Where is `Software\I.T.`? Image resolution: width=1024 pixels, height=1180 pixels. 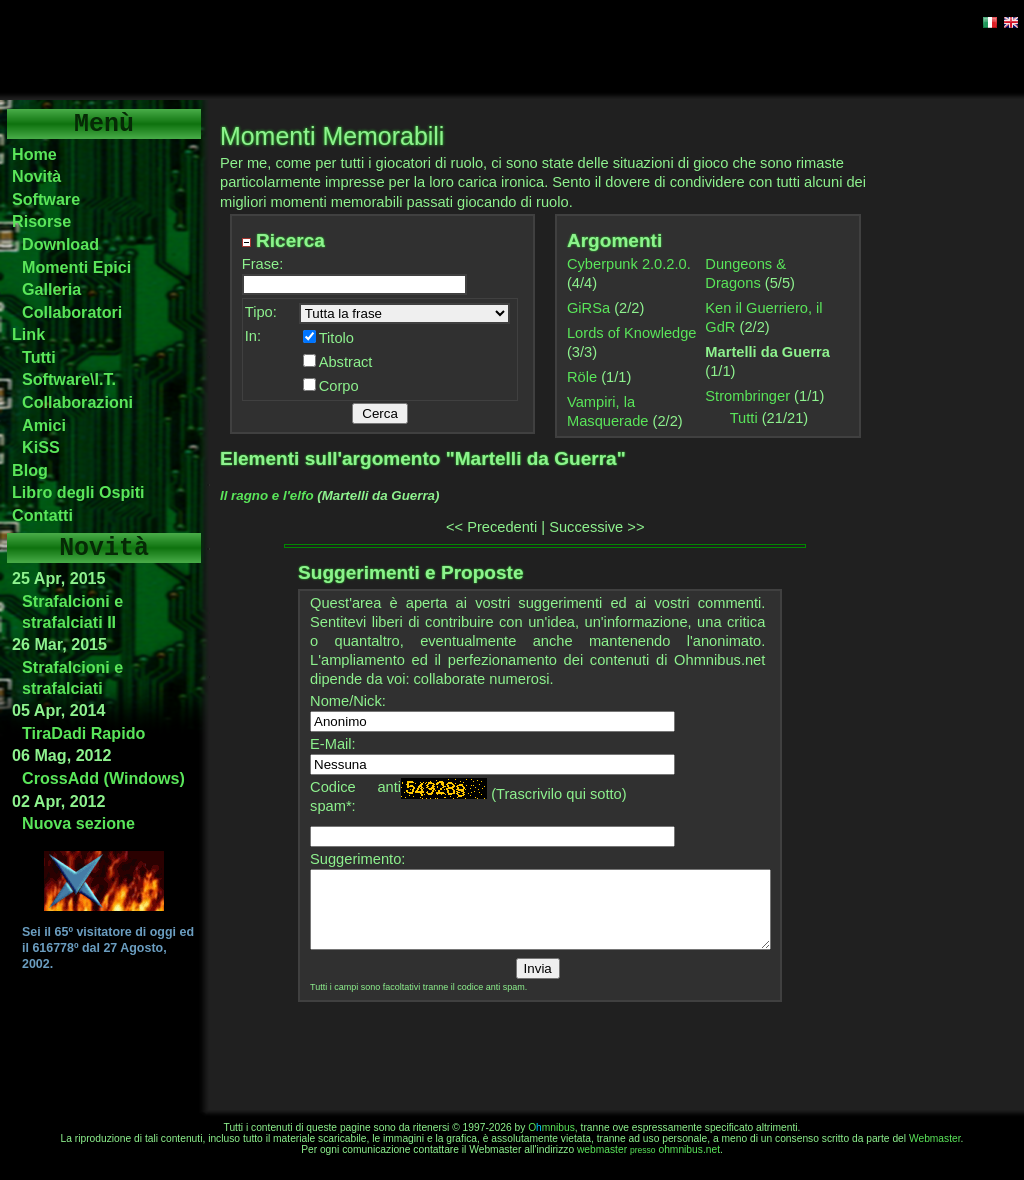
Software\I.T. is located at coordinates (69, 379).